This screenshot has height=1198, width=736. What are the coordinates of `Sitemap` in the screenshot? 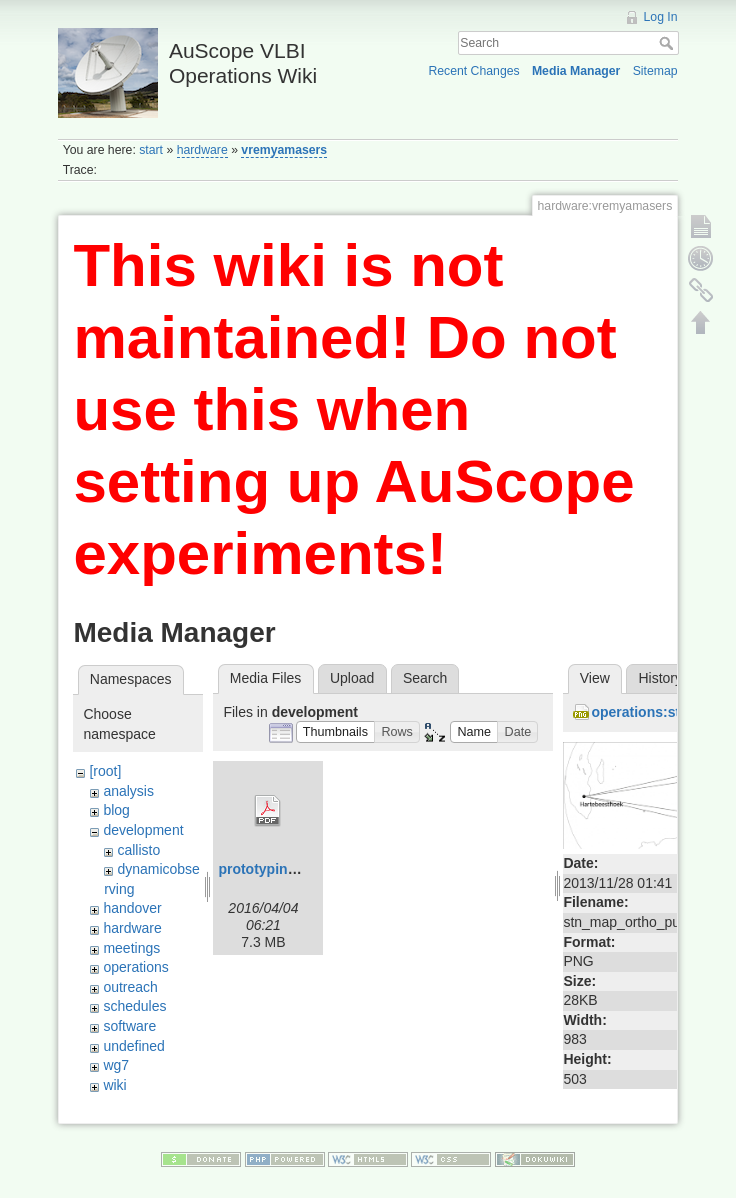 It's located at (655, 71).